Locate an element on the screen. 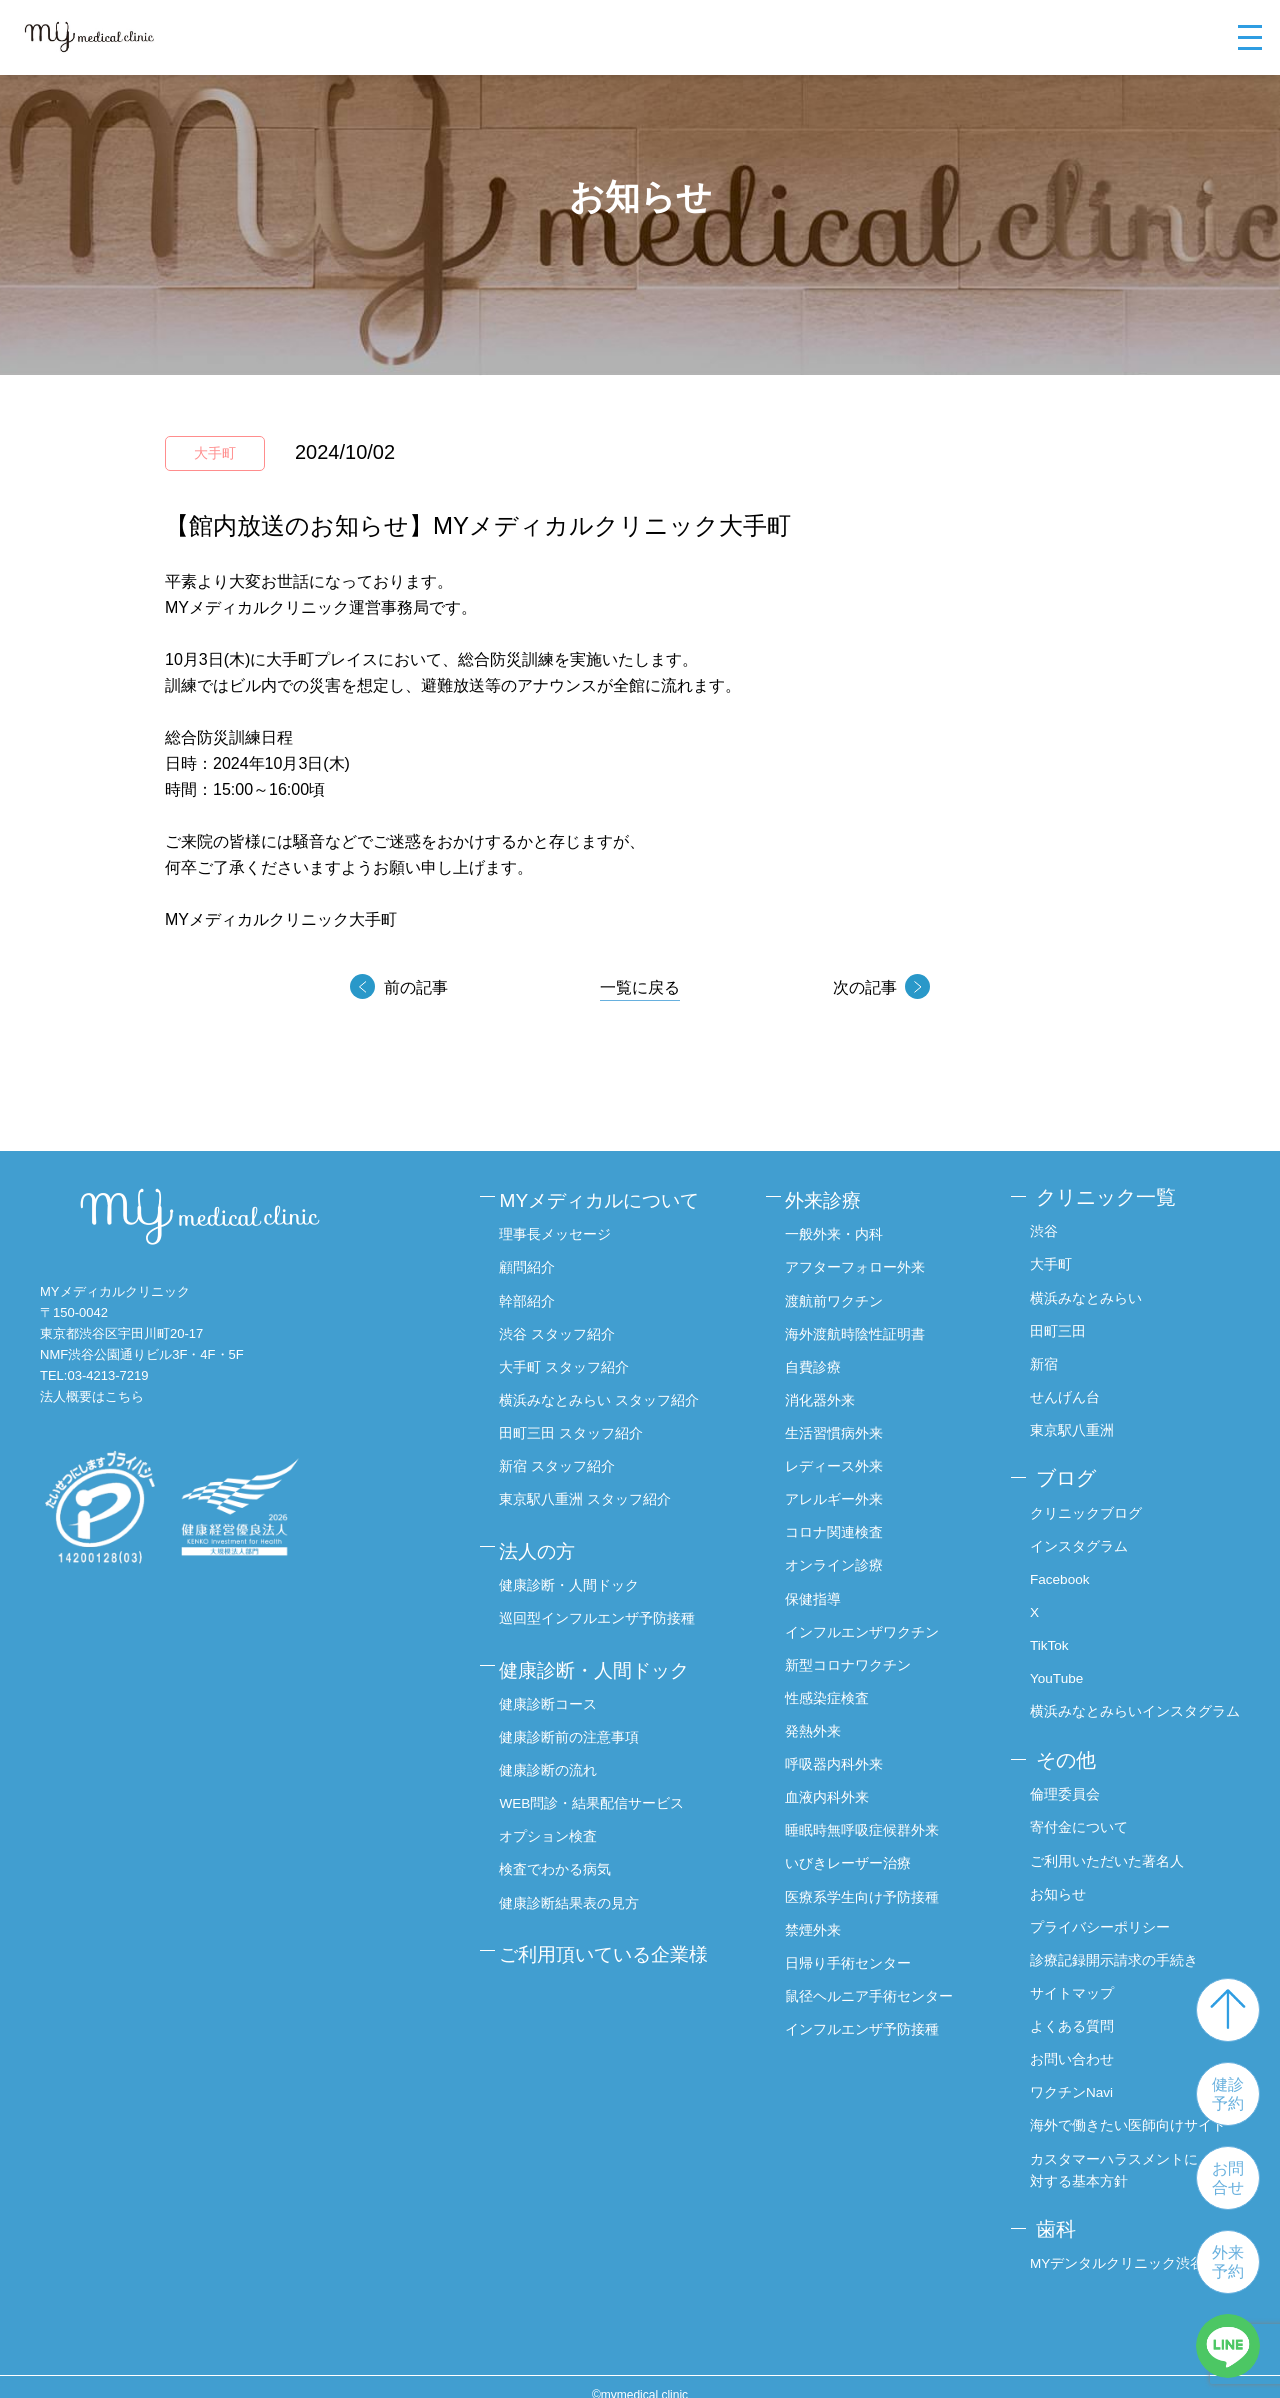 This screenshot has height=2398, width=1280. 顧問紹介 is located at coordinates (533, 1262).